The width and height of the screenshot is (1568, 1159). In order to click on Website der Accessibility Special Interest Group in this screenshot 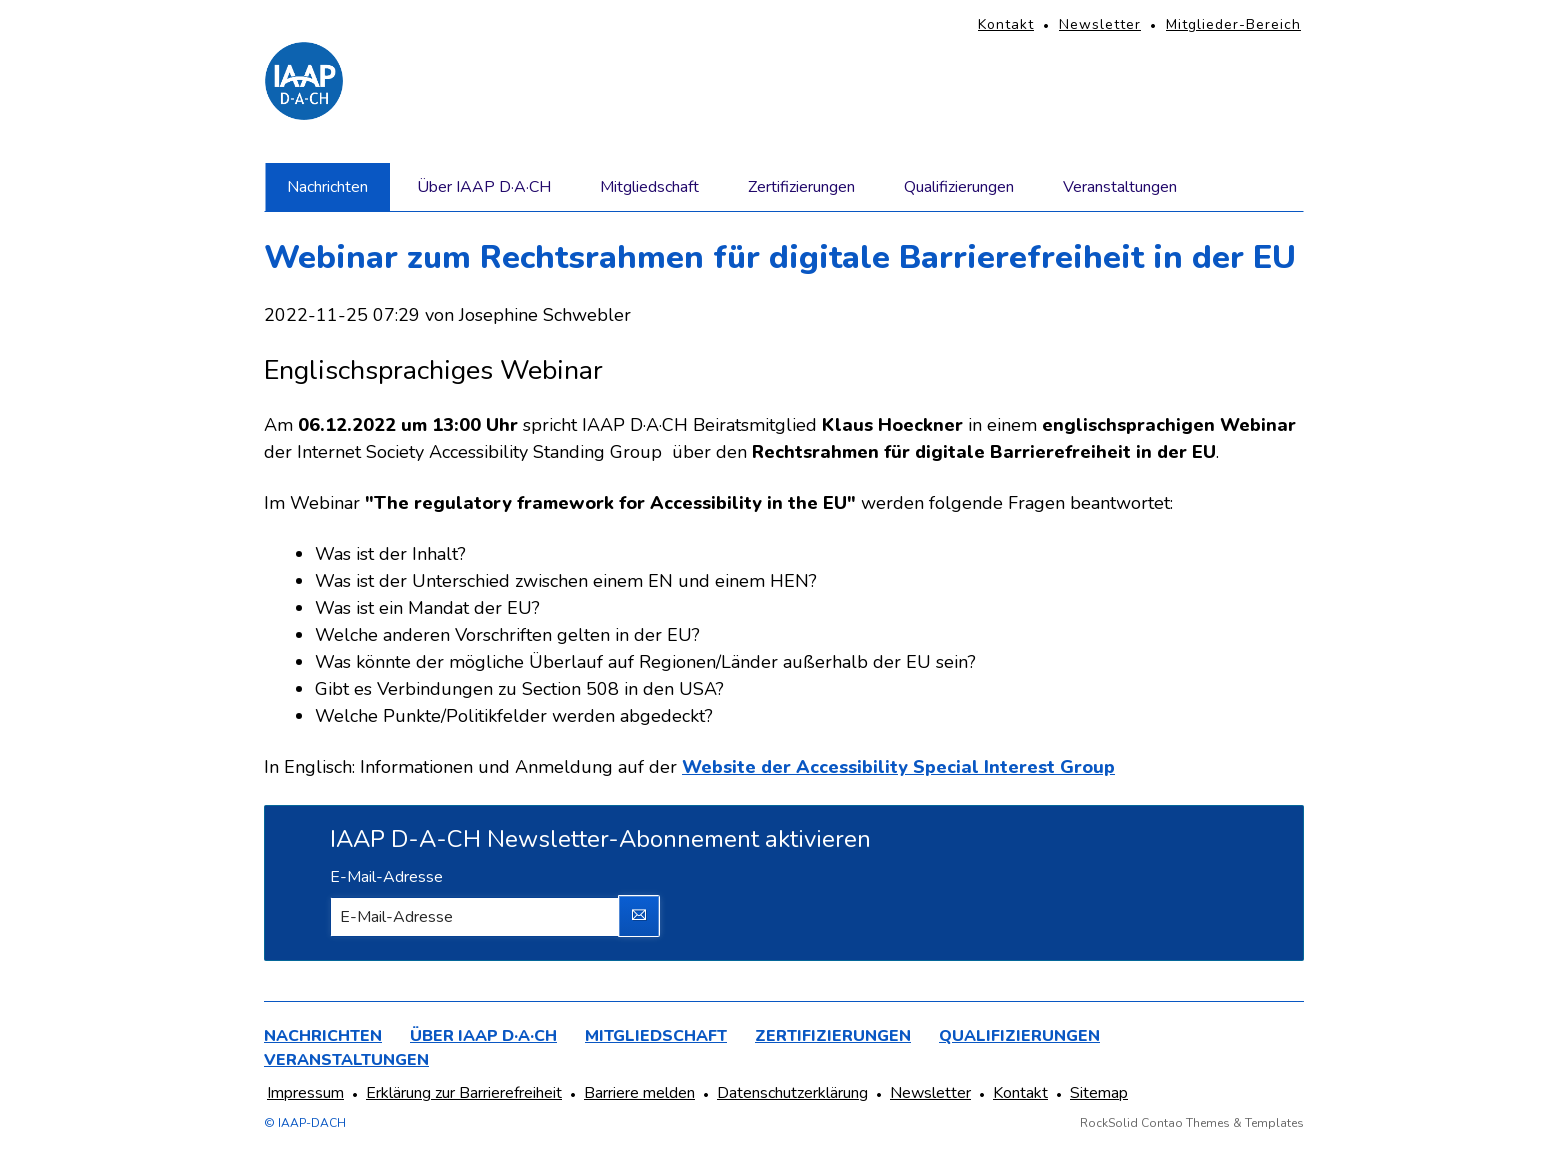, I will do `click(898, 767)`.